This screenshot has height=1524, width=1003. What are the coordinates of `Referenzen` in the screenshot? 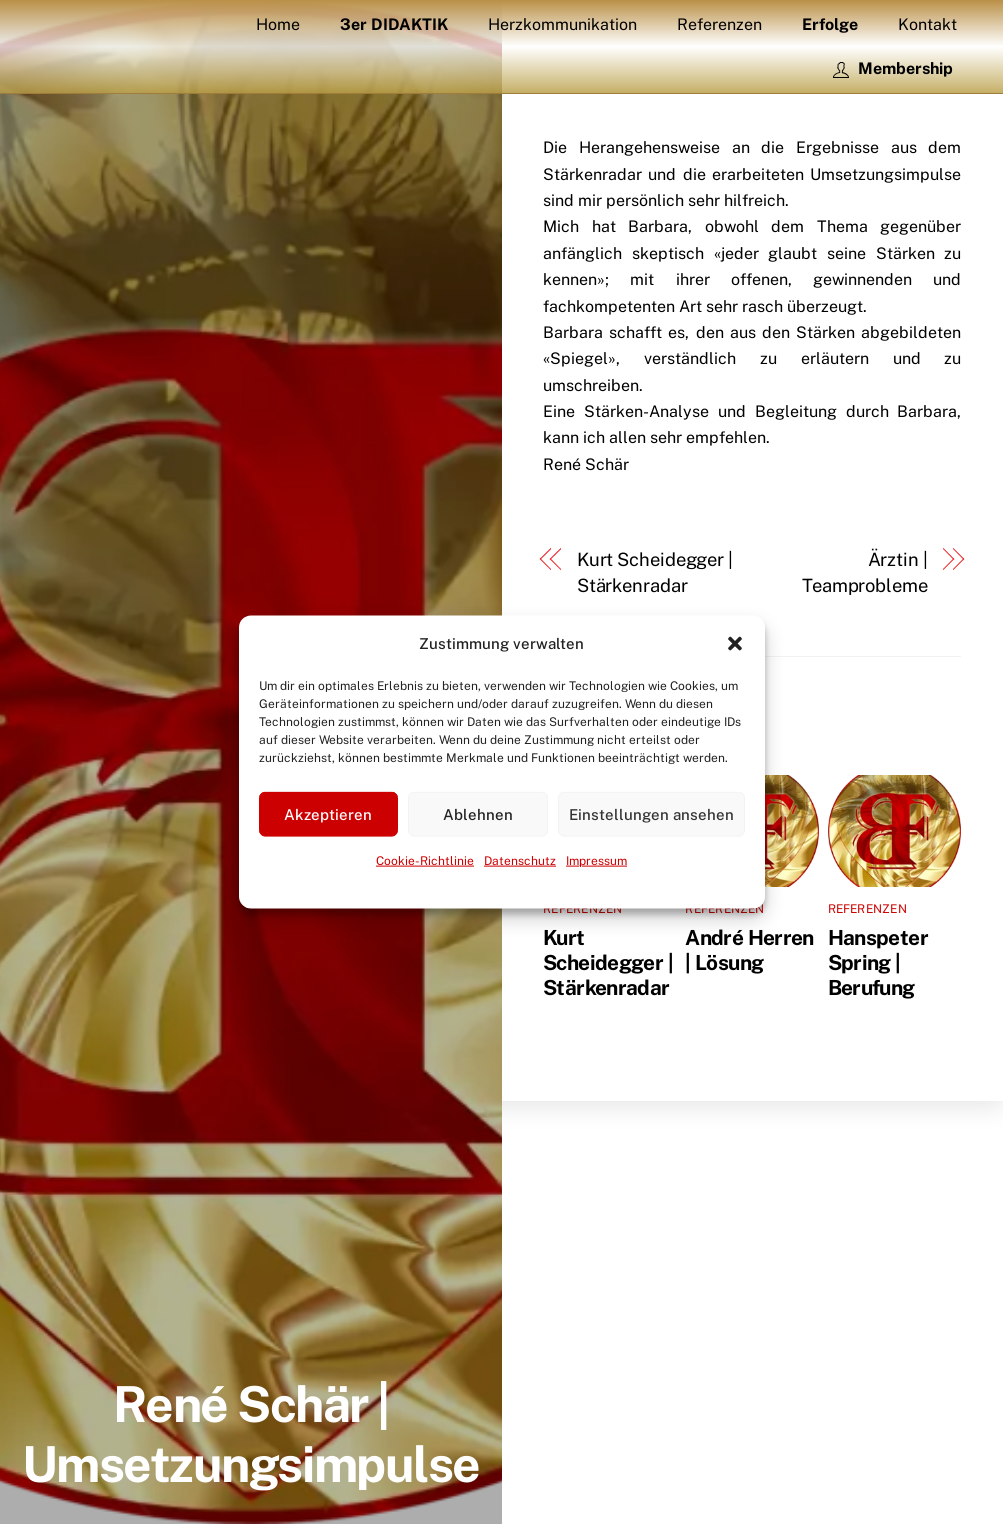 It's located at (719, 24).